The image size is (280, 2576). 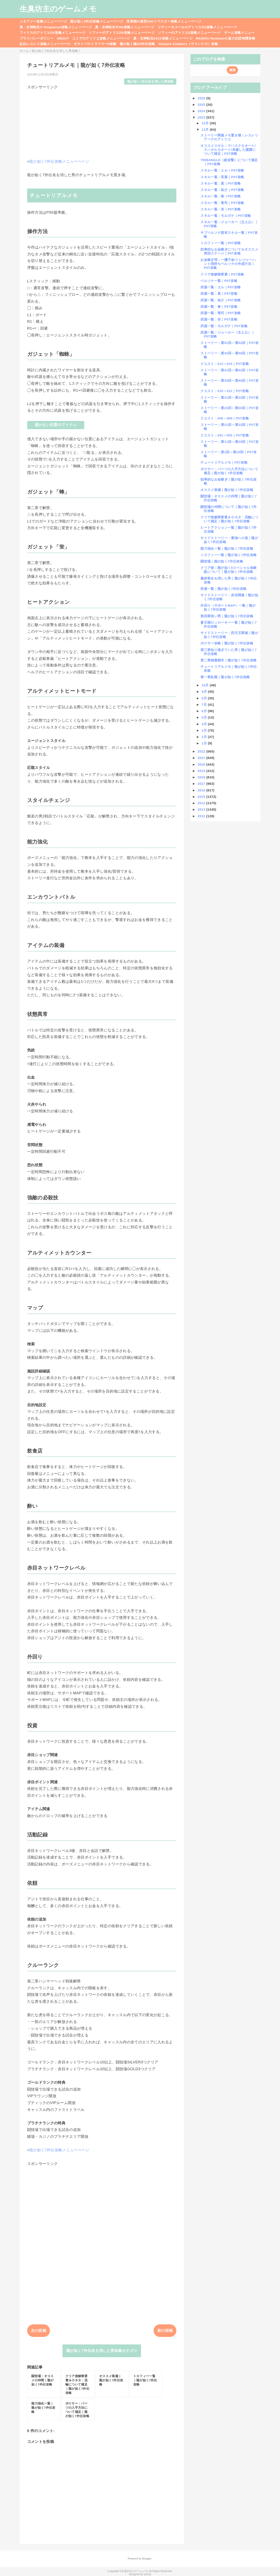 What do you see at coordinates (202, 98) in the screenshot?
I see `2026` at bounding box center [202, 98].